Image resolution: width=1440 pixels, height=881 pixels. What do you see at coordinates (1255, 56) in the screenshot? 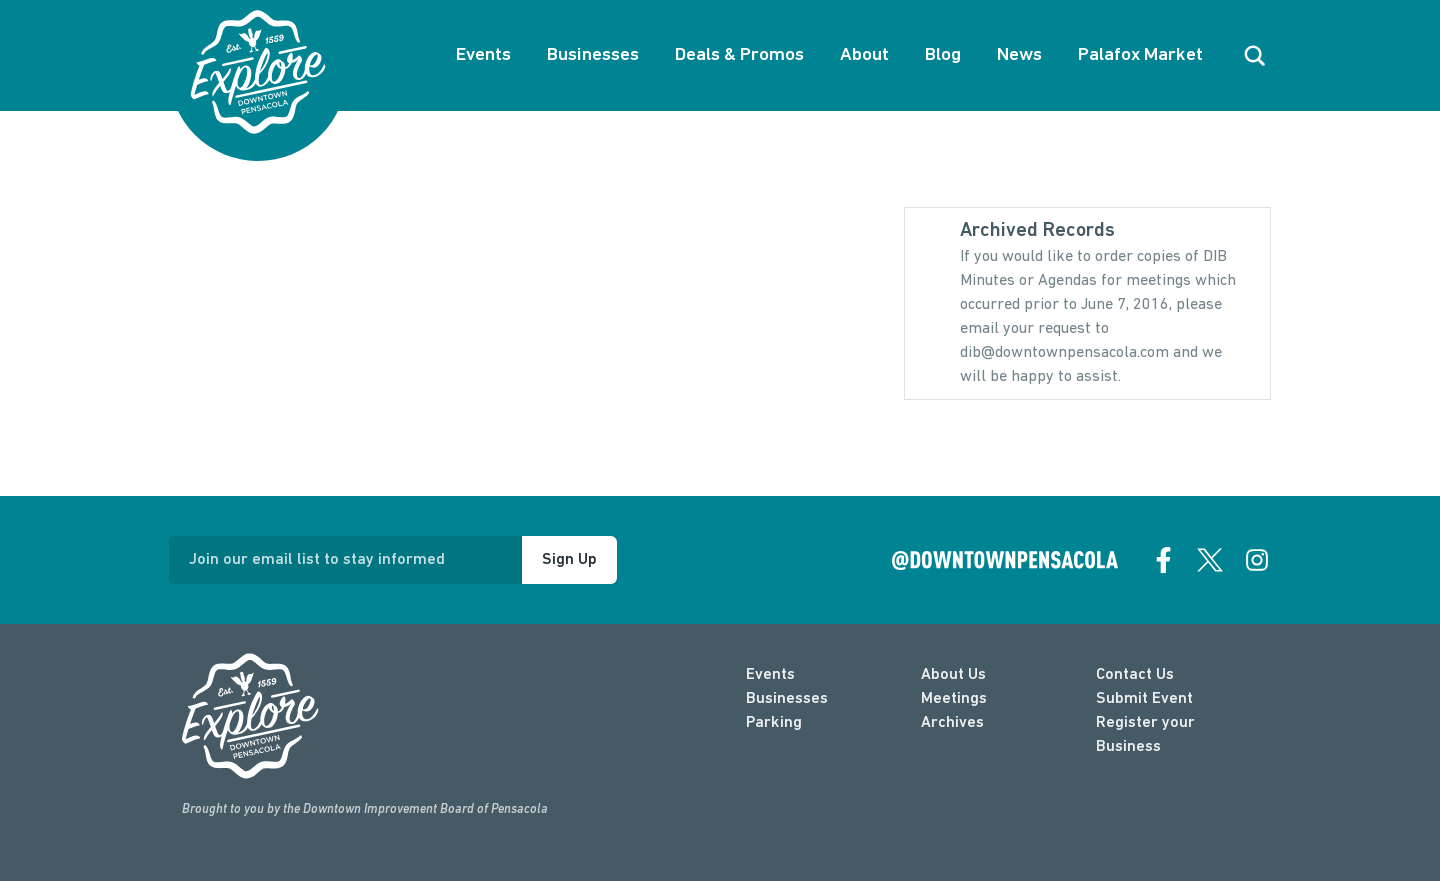
I see `[open search]` at bounding box center [1255, 56].